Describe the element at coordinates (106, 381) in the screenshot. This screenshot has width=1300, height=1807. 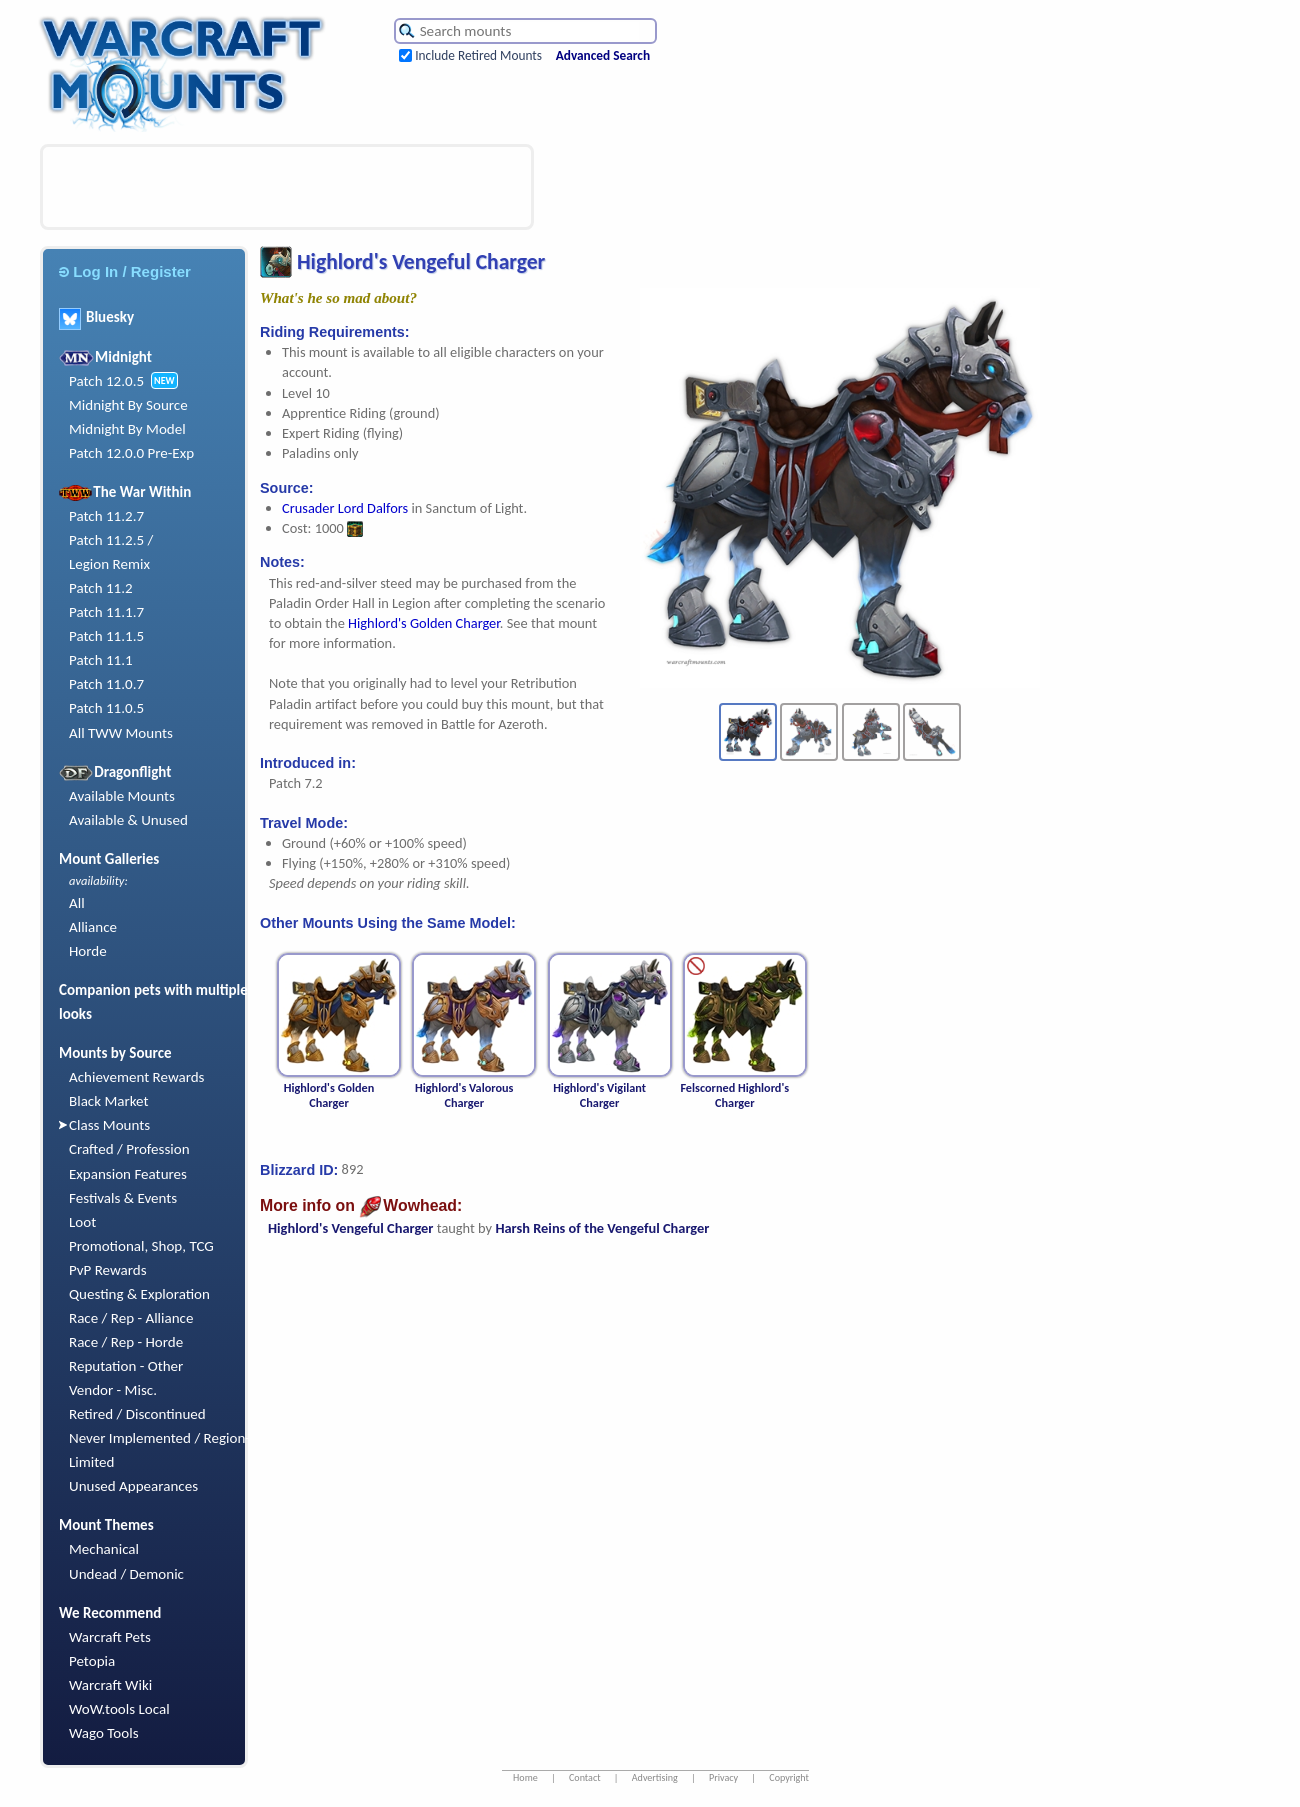
I see `Patch 12.0.5` at that location.